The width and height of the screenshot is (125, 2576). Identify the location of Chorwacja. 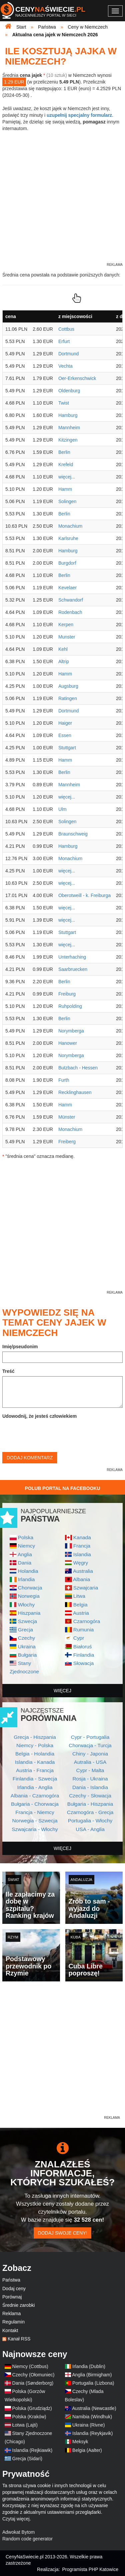
(30, 1587).